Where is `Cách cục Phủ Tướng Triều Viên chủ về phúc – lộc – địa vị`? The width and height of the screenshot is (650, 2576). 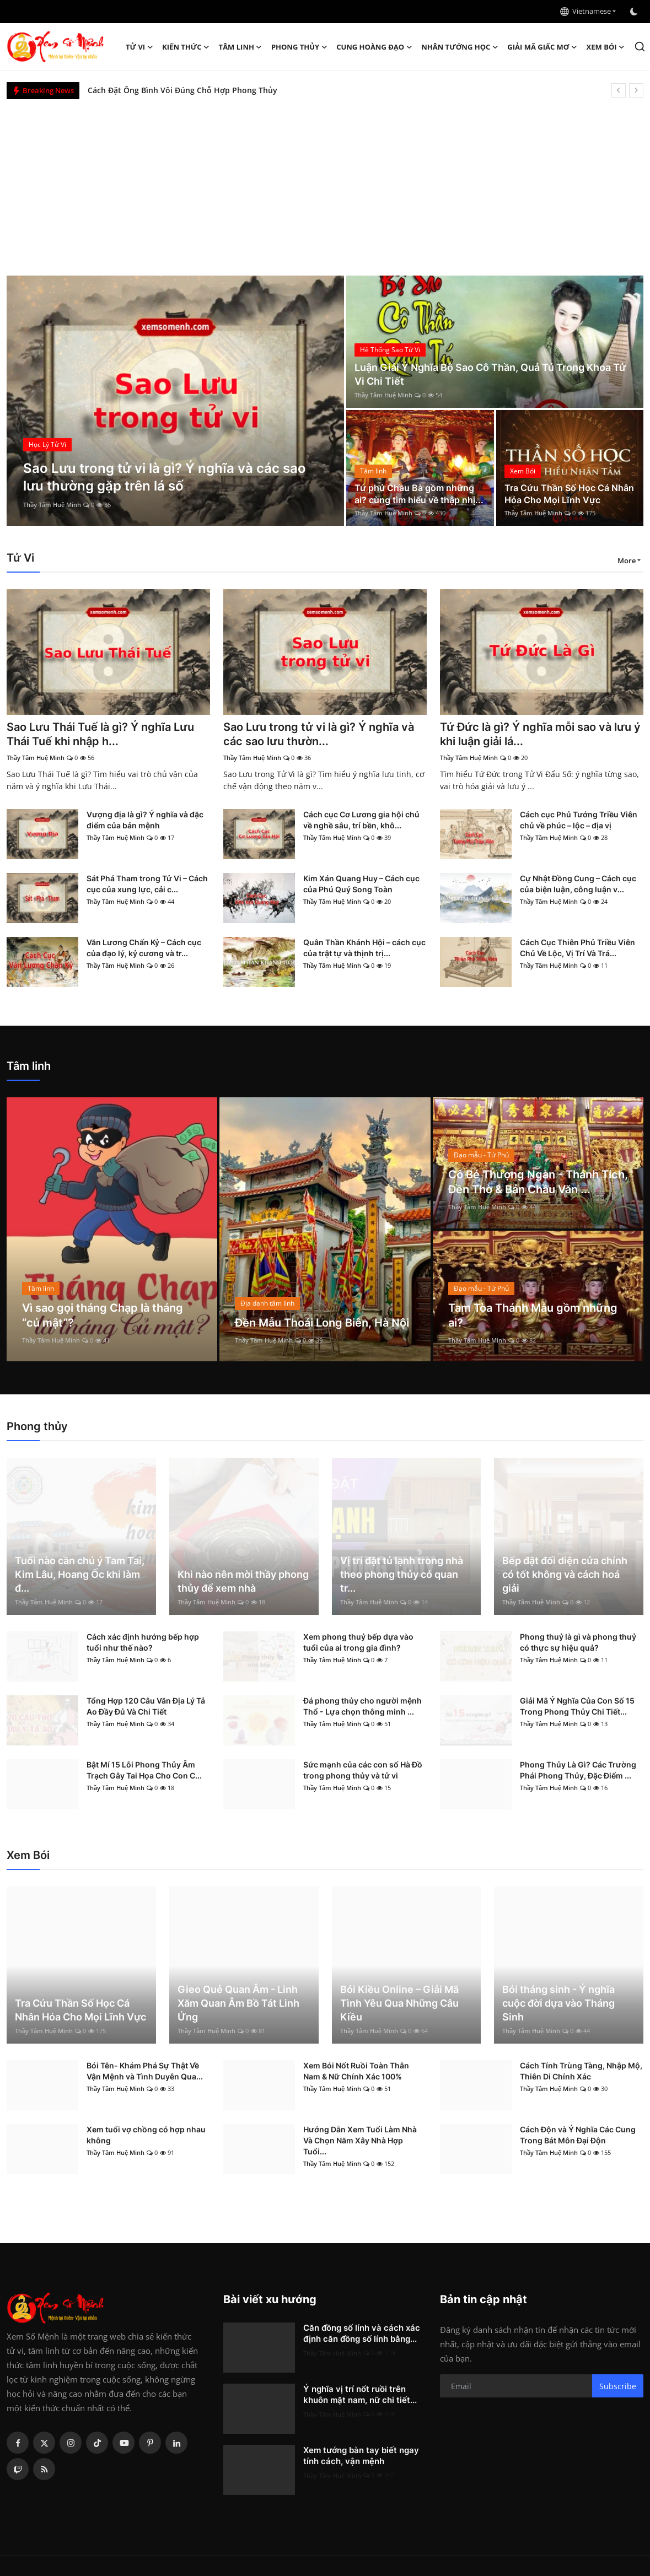
Cách cục Phủ Tướng Triều Viên chủ về phúc – lộc – địa vị is located at coordinates (578, 820).